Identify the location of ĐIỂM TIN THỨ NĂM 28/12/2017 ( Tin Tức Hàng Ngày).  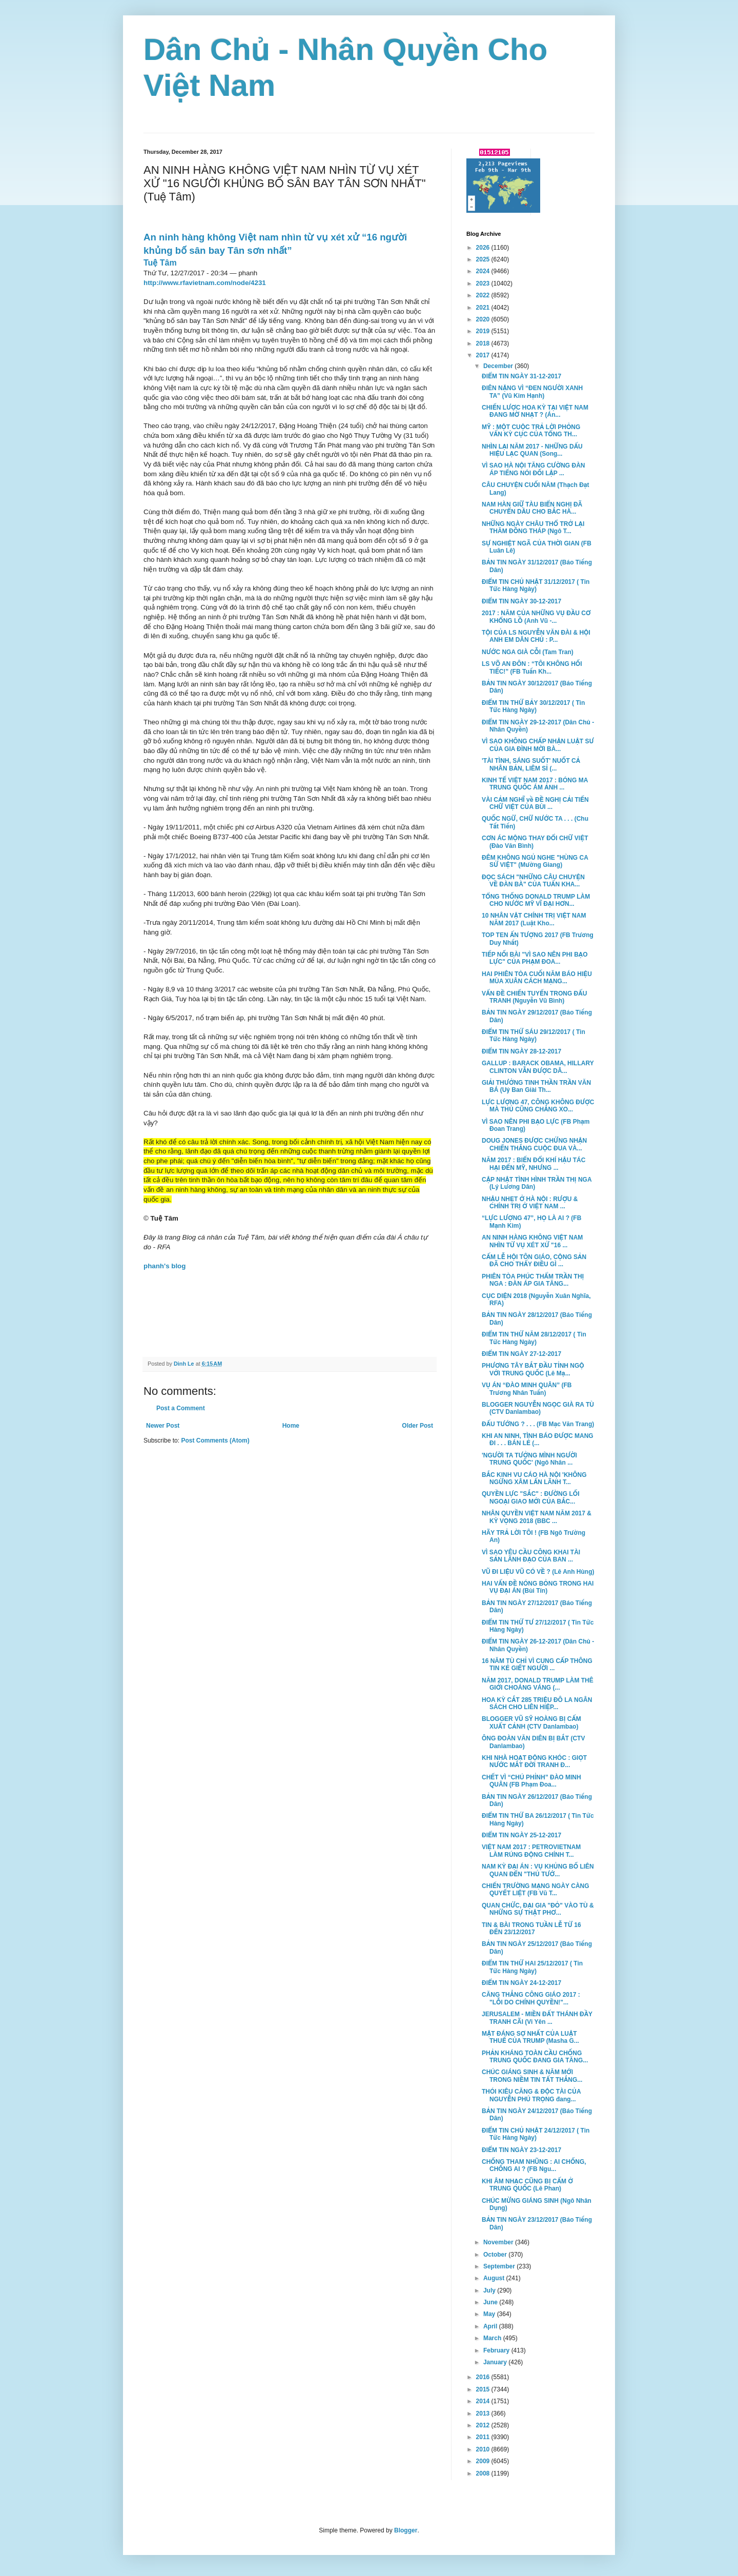
(534, 1338).